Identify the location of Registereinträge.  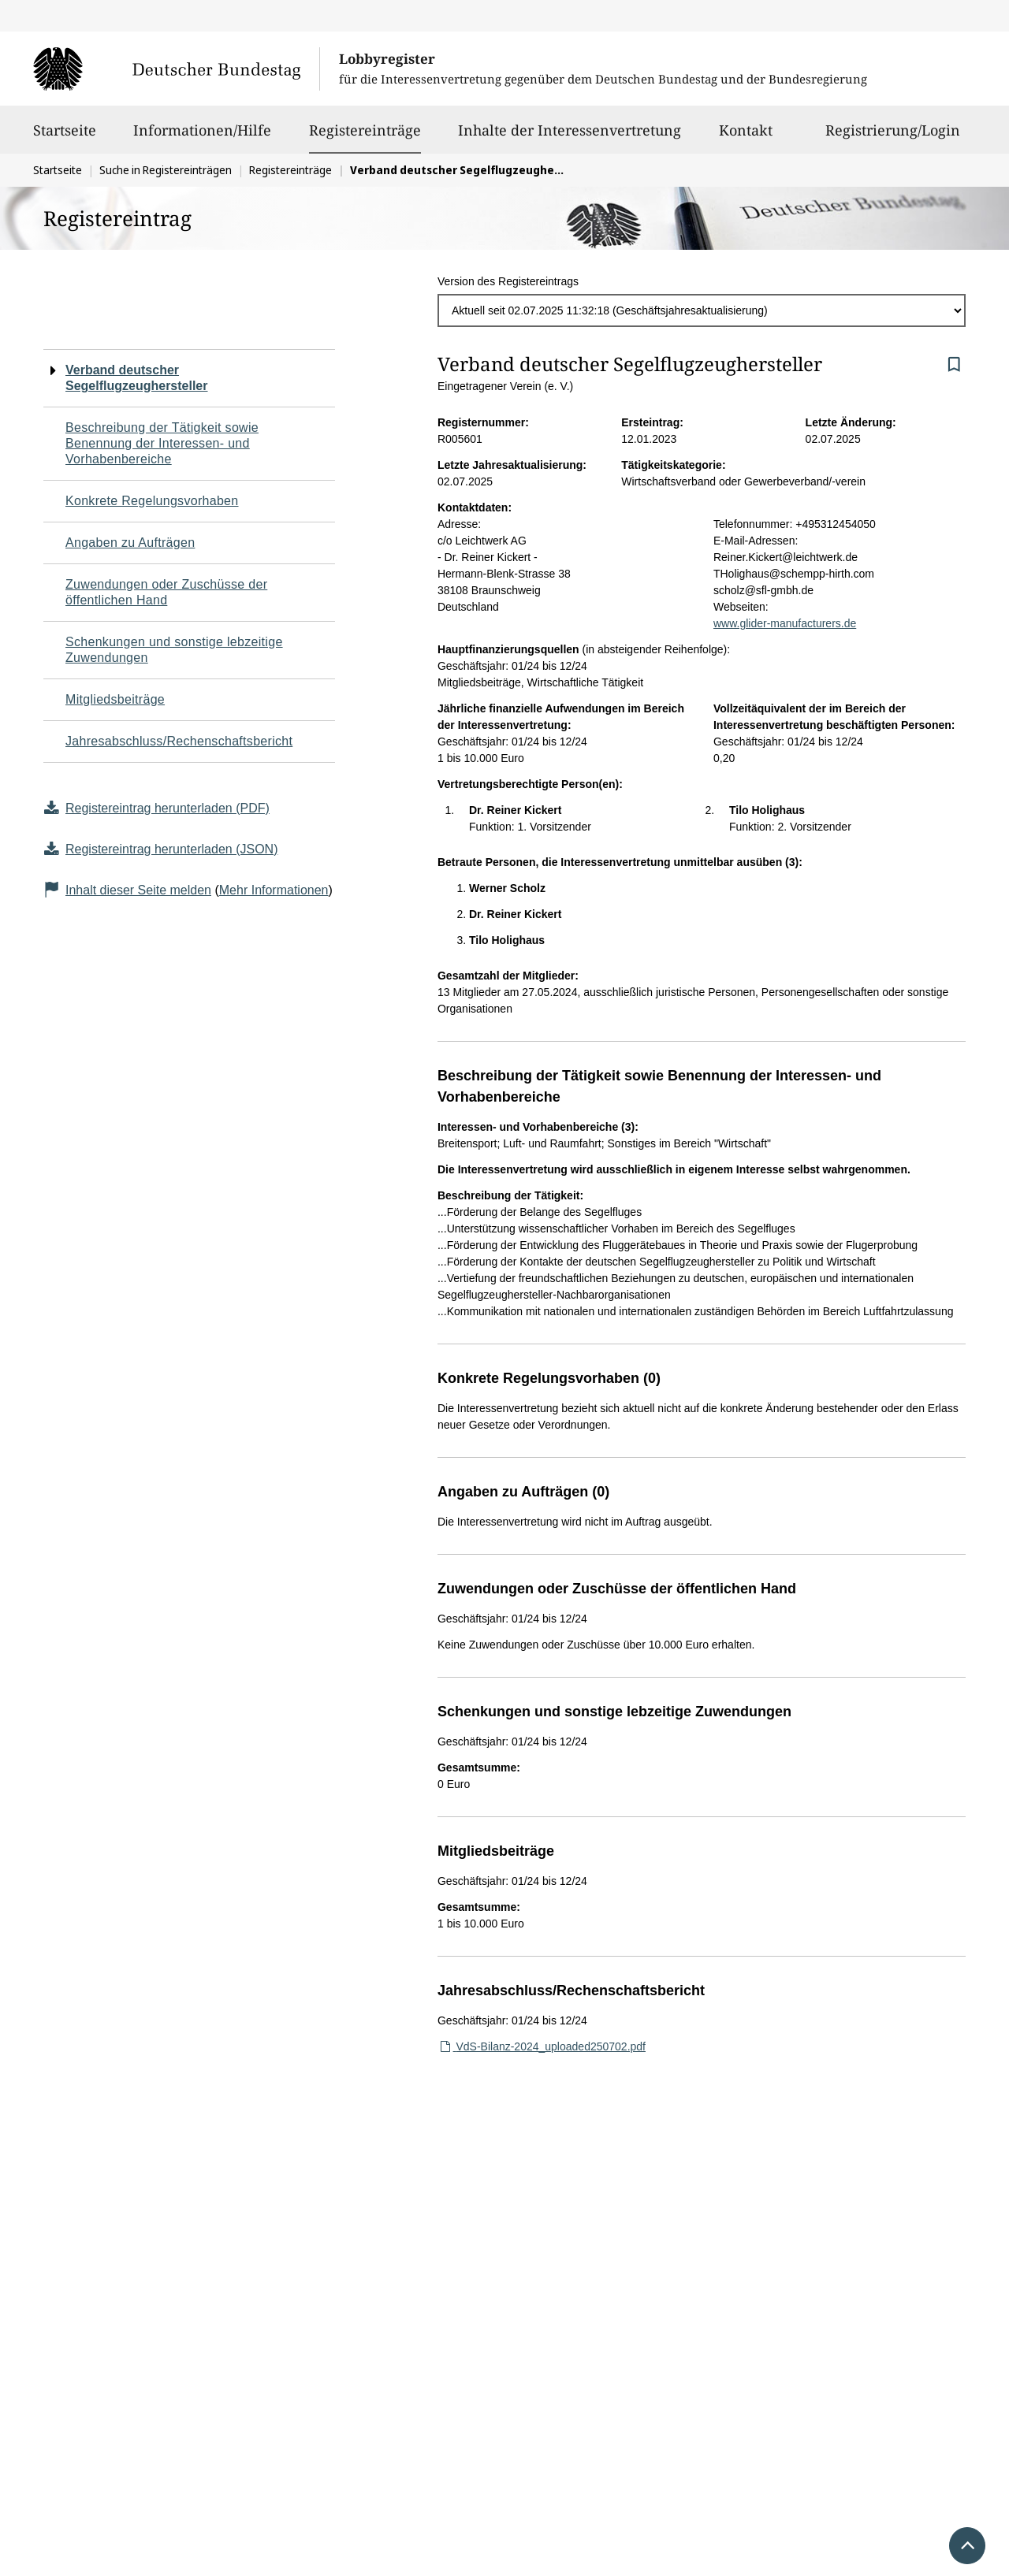
(365, 130).